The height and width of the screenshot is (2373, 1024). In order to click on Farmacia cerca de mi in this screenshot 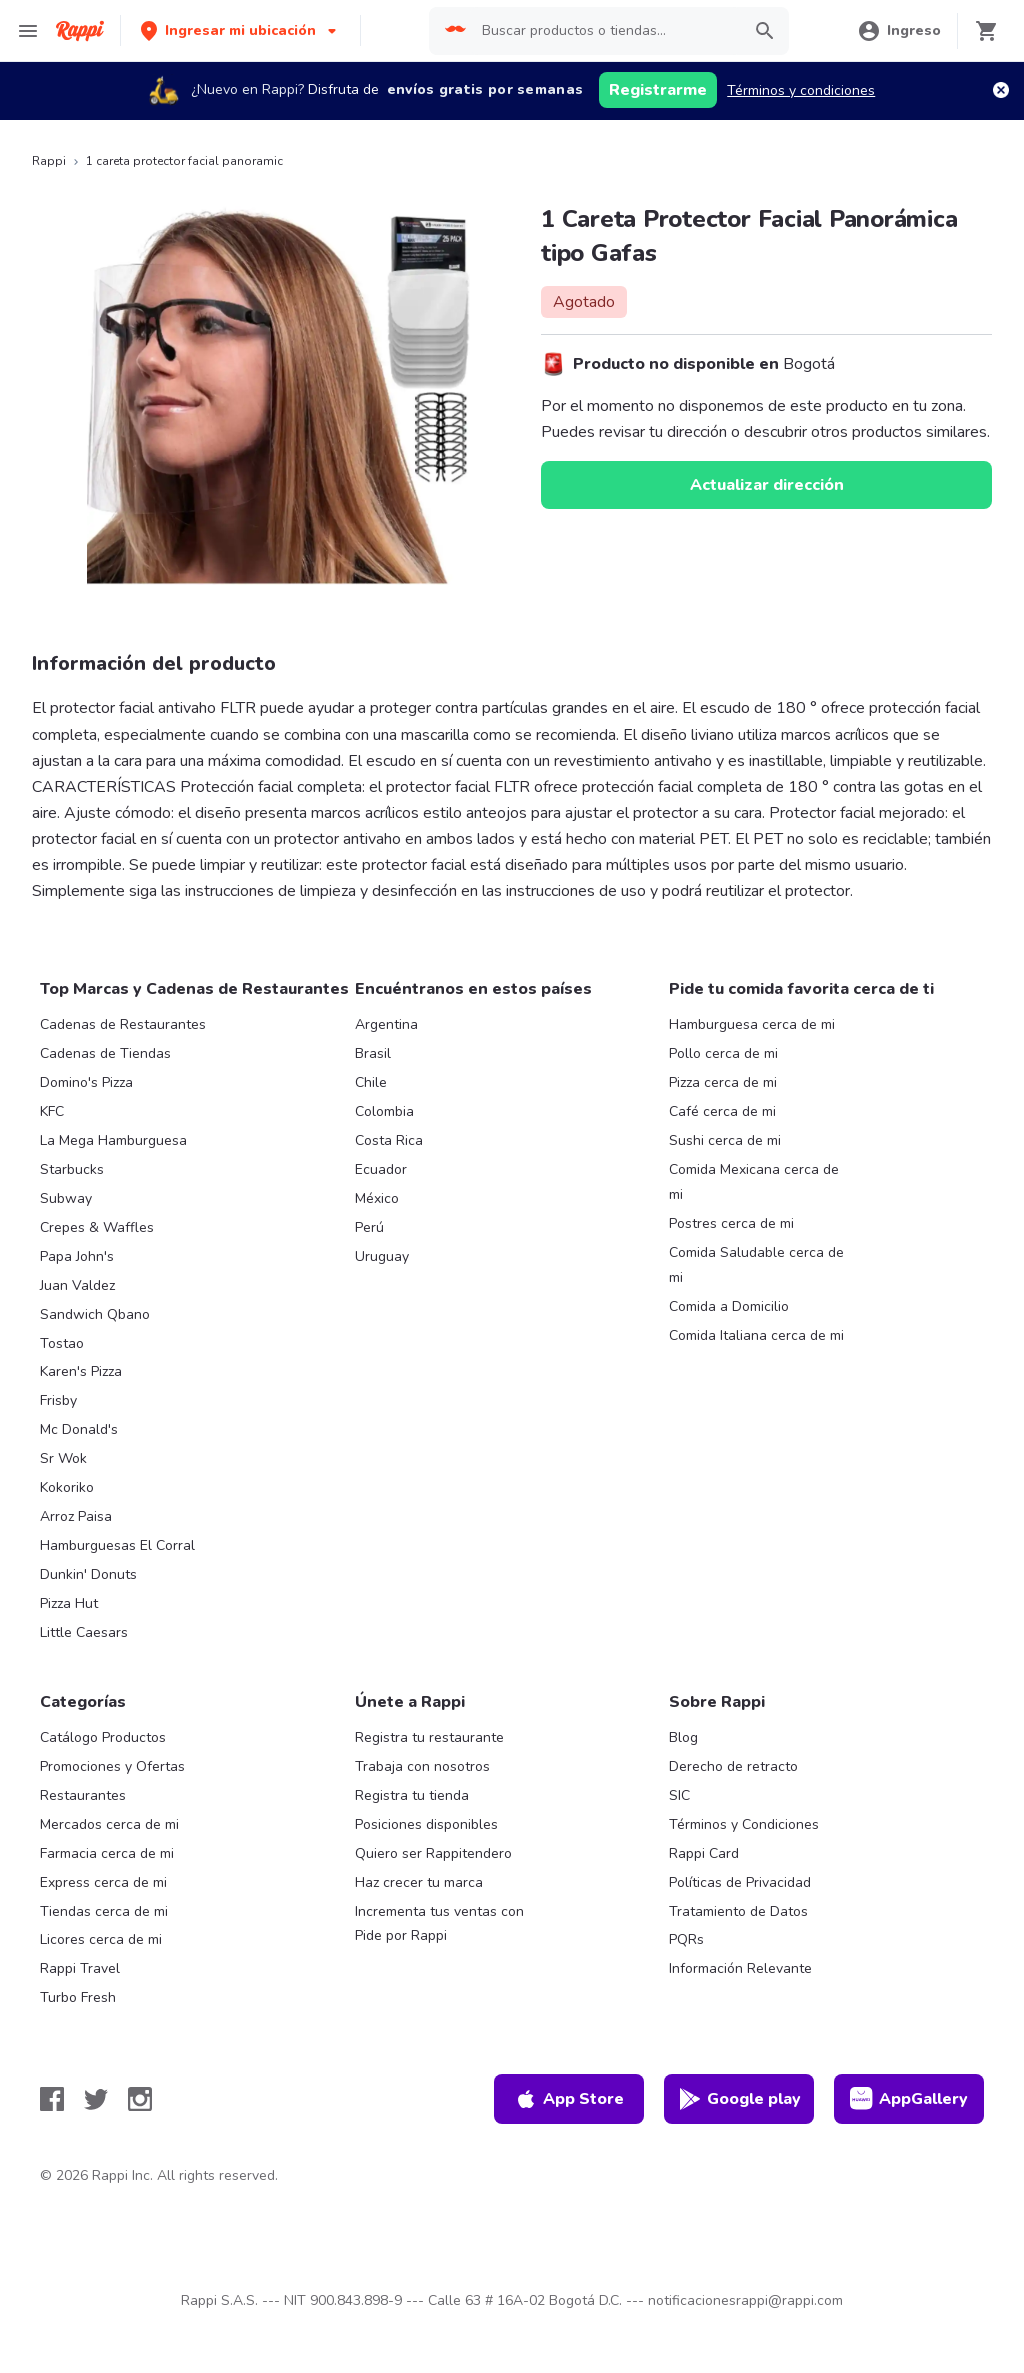, I will do `click(107, 1853)`.